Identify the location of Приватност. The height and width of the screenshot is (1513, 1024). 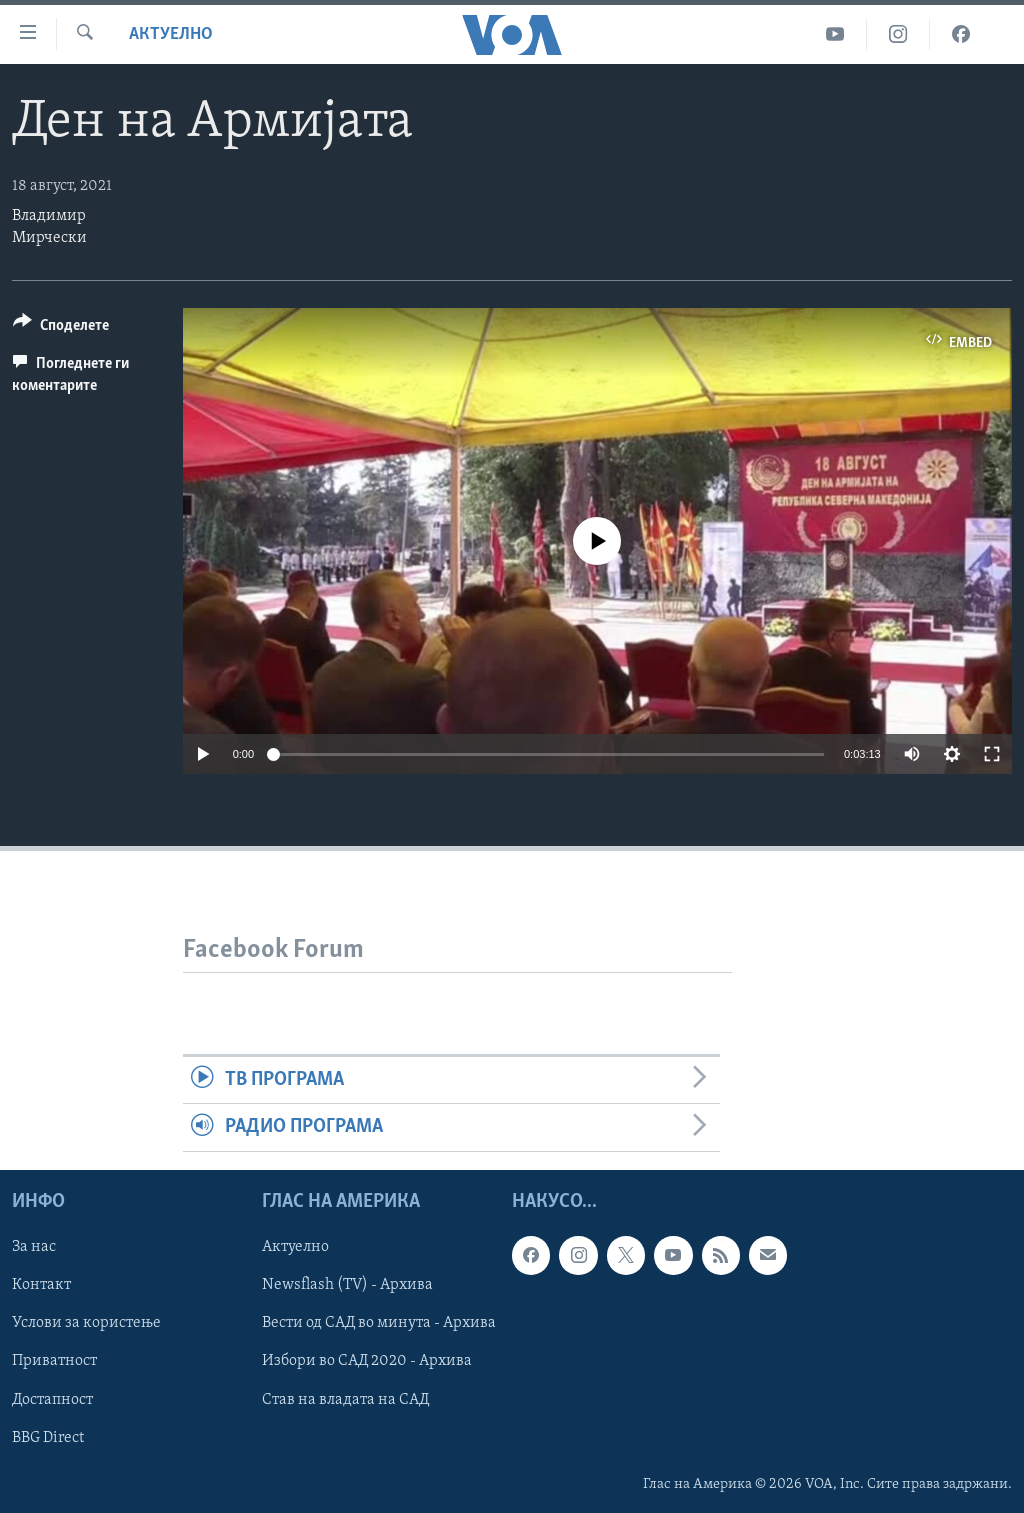
(54, 1361).